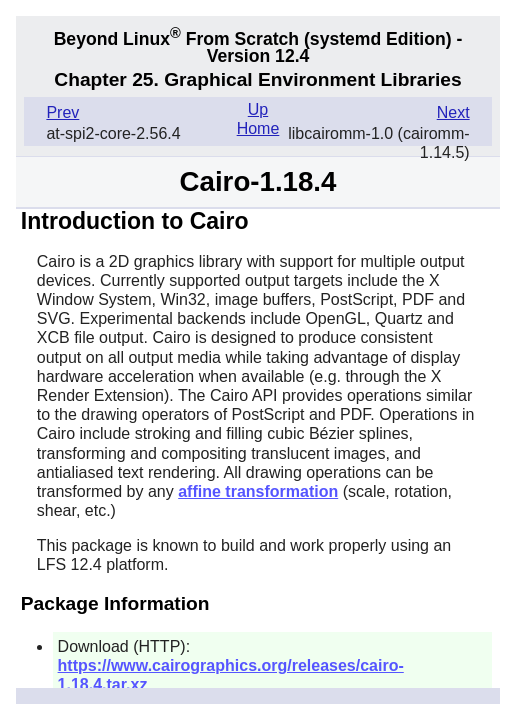 Image resolution: width=516 pixels, height=720 pixels. What do you see at coordinates (258, 109) in the screenshot?
I see `Up` at bounding box center [258, 109].